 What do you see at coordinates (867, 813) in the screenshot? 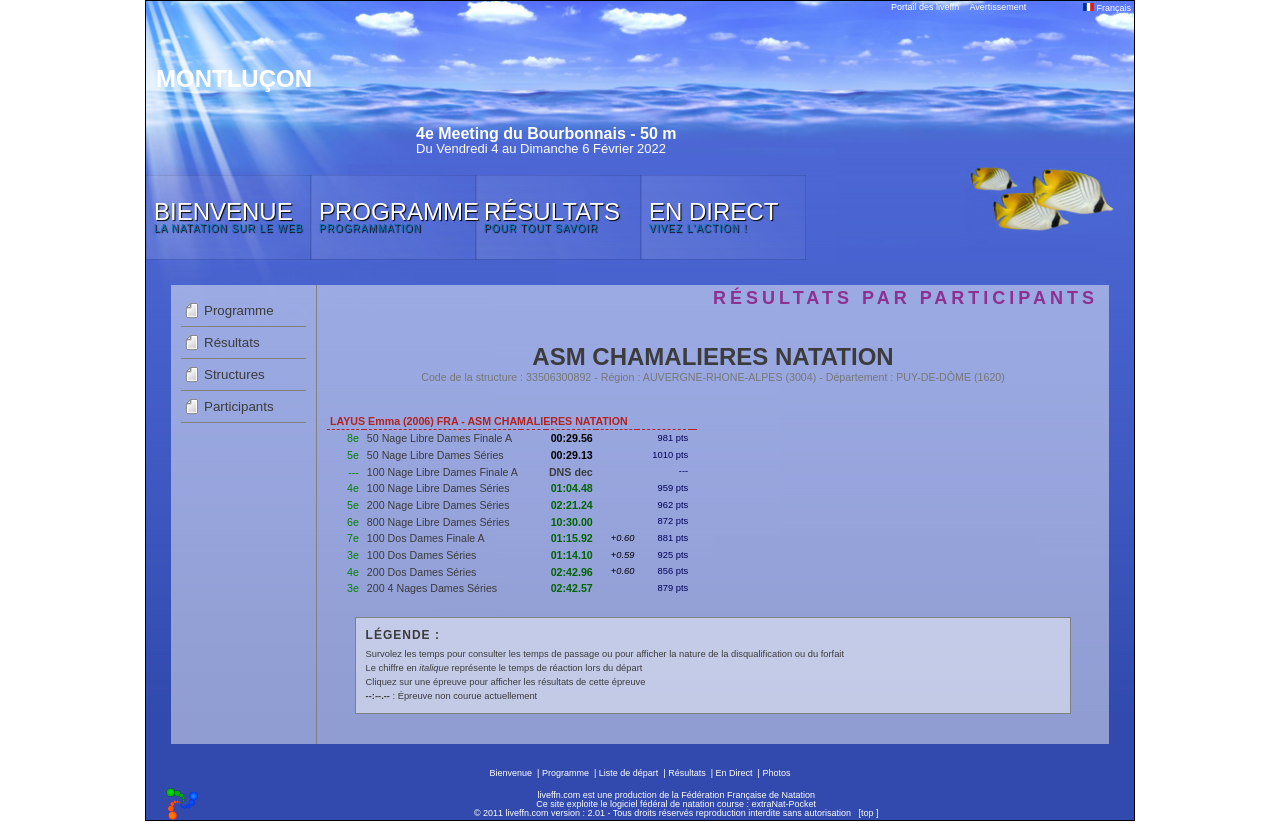
I see `top` at bounding box center [867, 813].